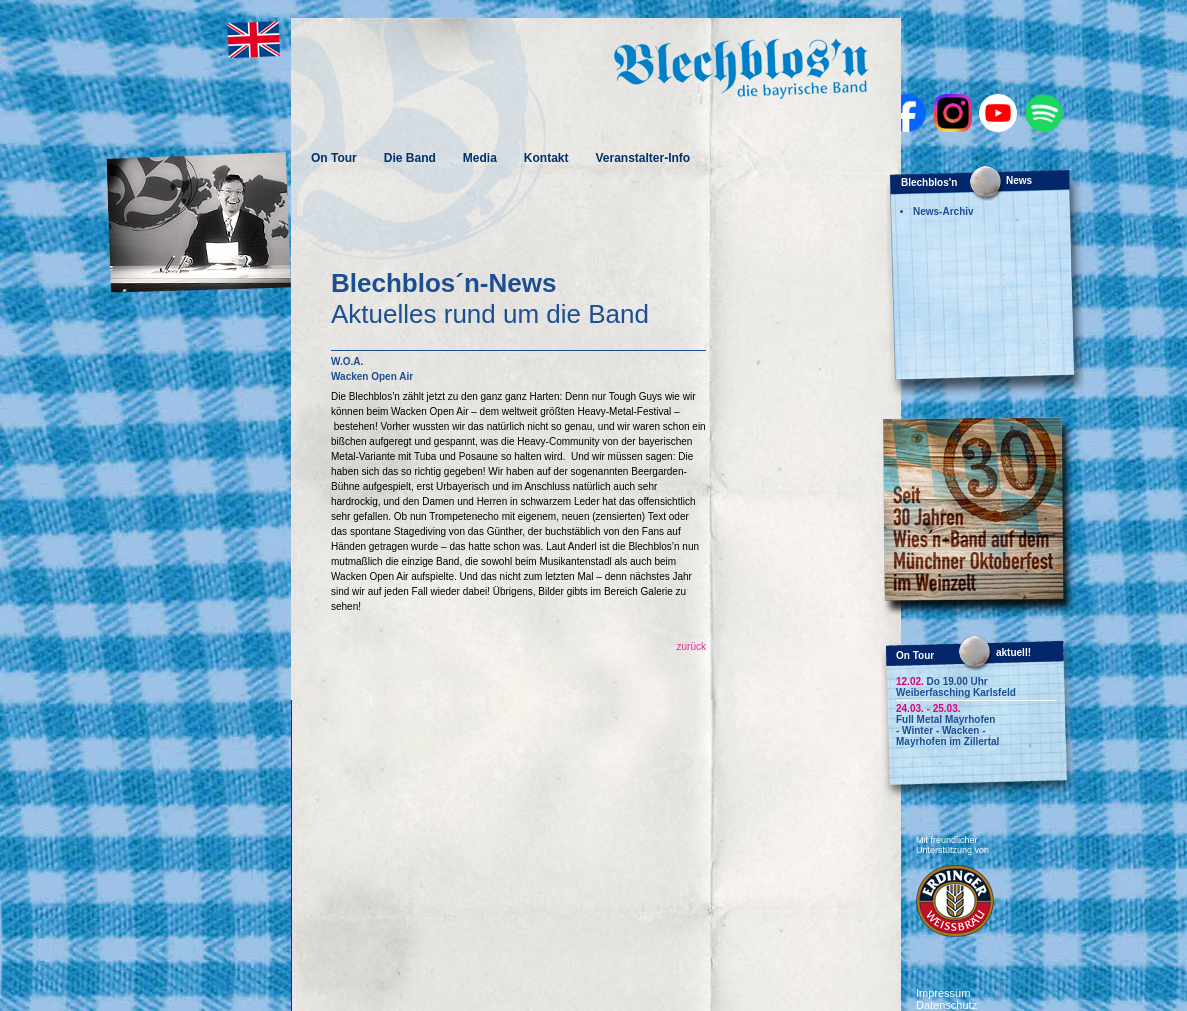  I want to click on zurück, so click(691, 646).